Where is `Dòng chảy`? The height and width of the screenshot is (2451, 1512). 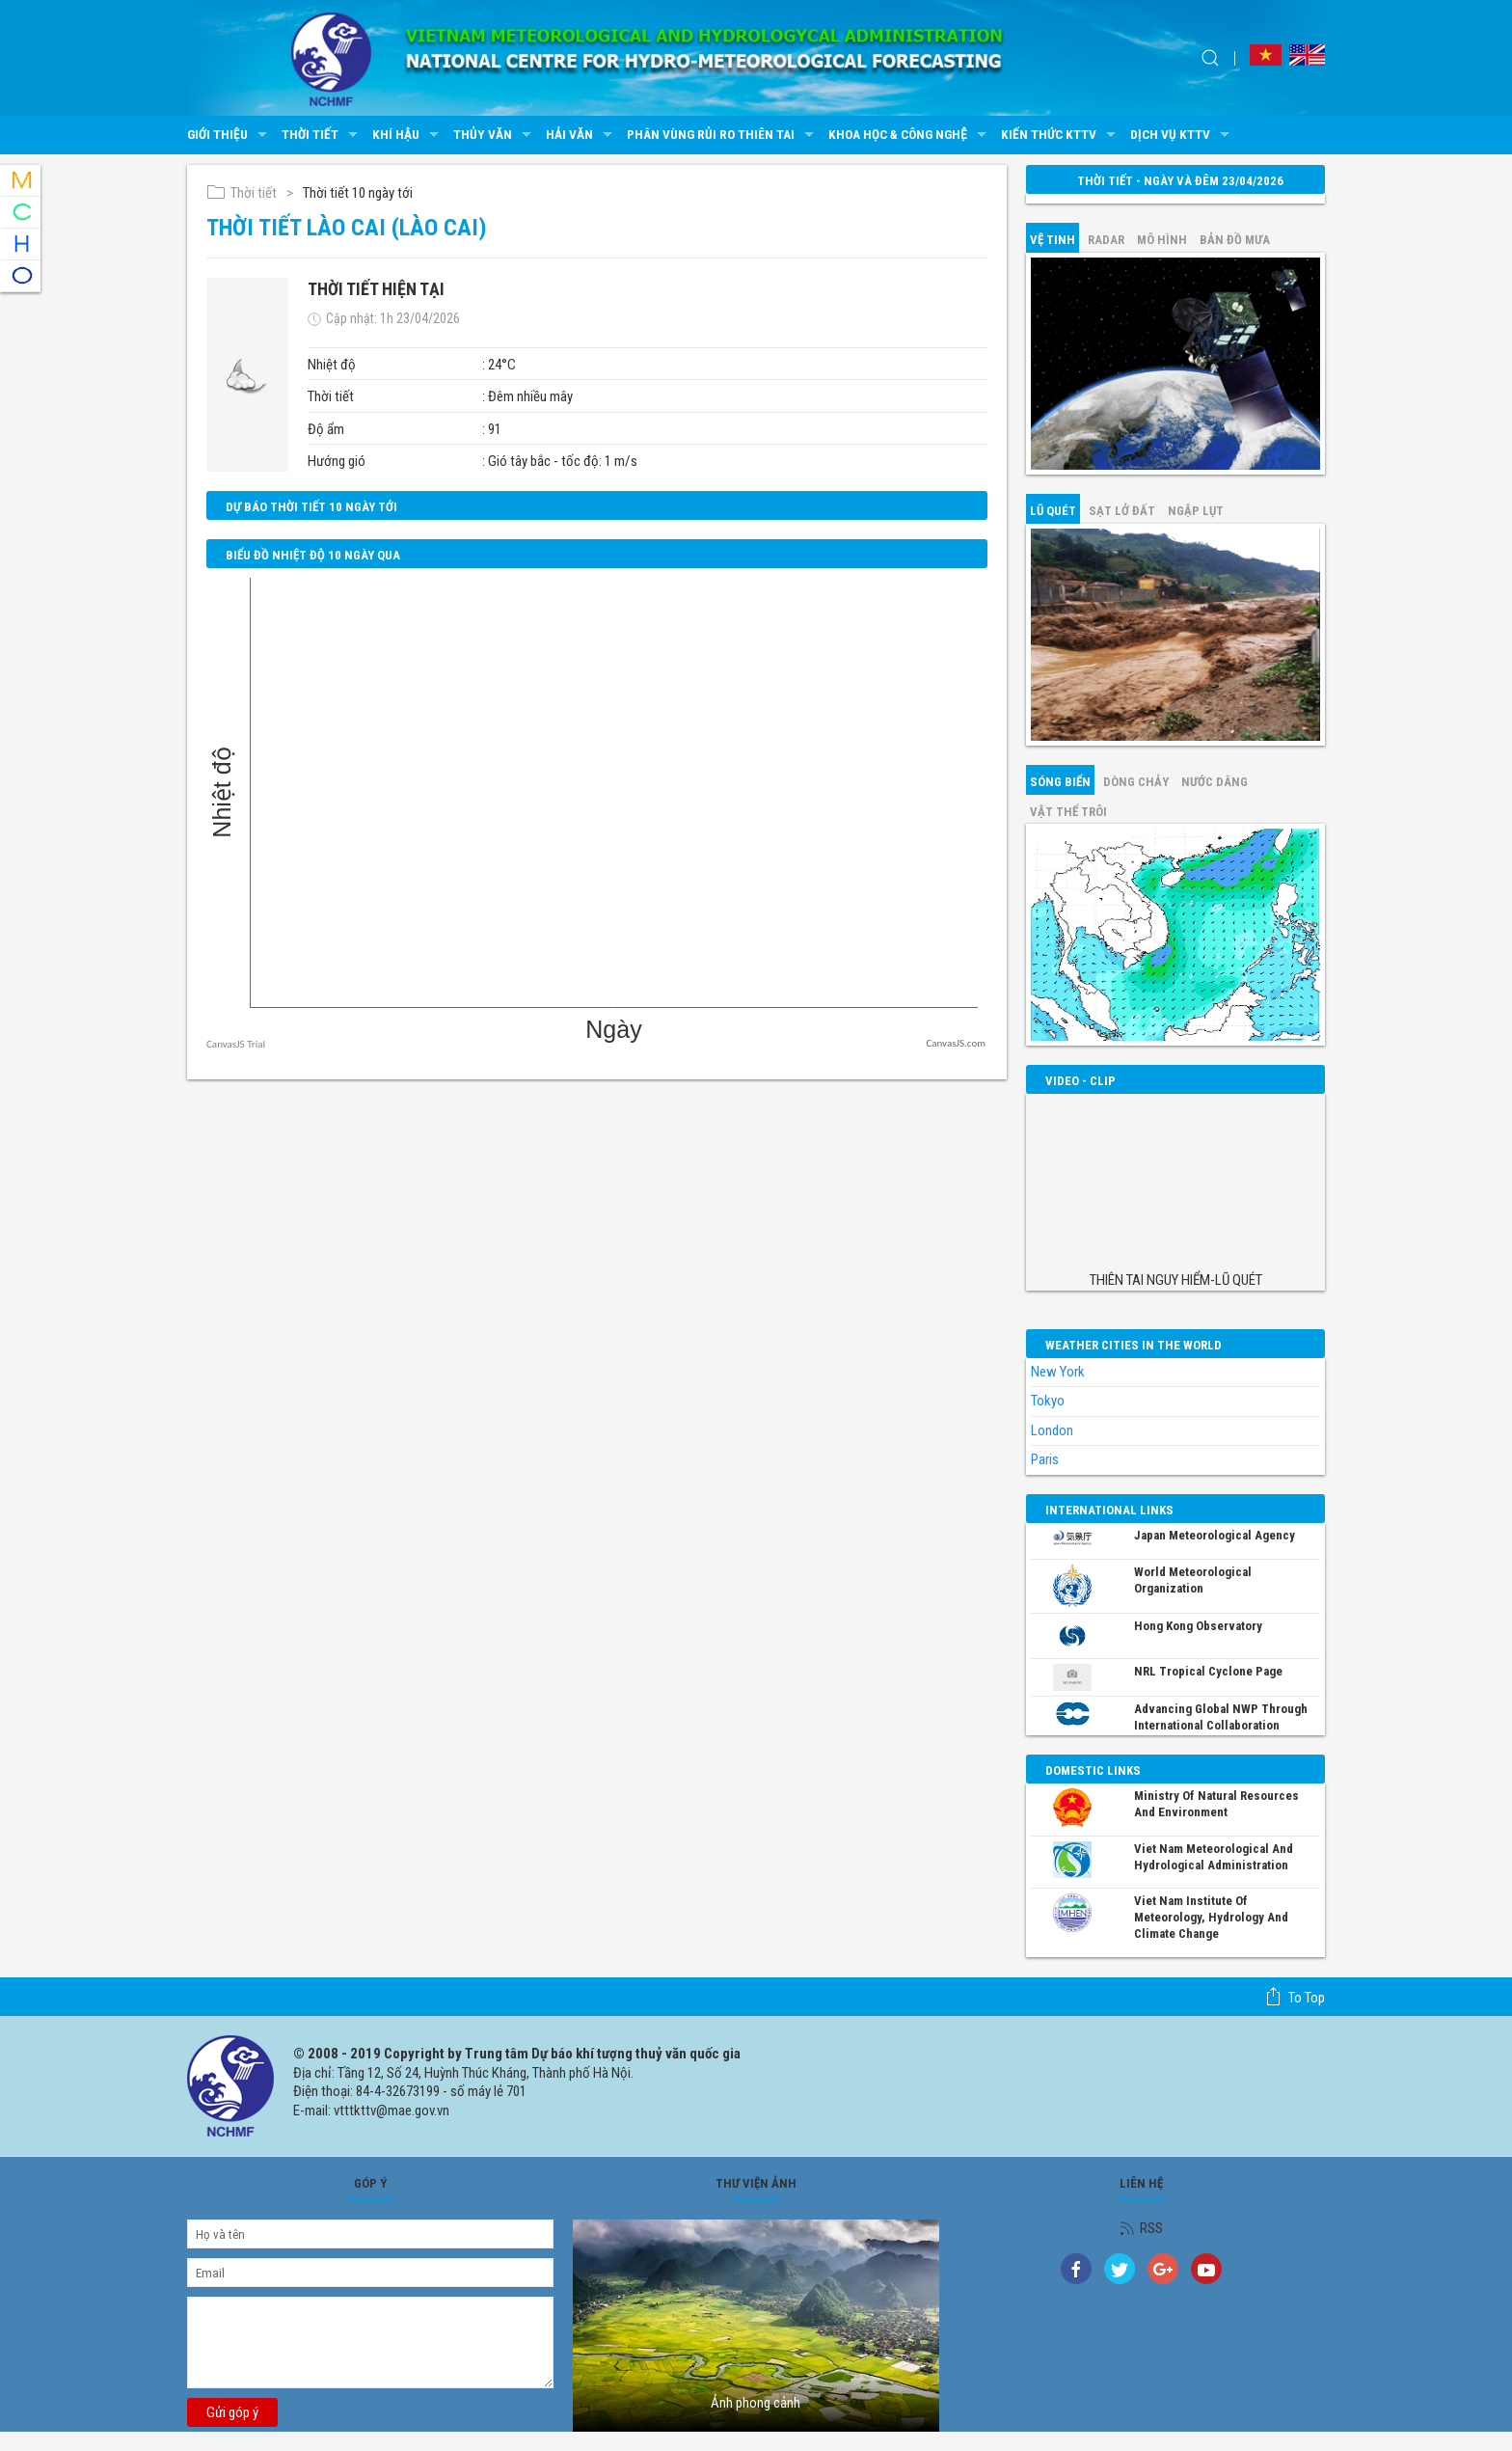 Dòng chảy is located at coordinates (1136, 782).